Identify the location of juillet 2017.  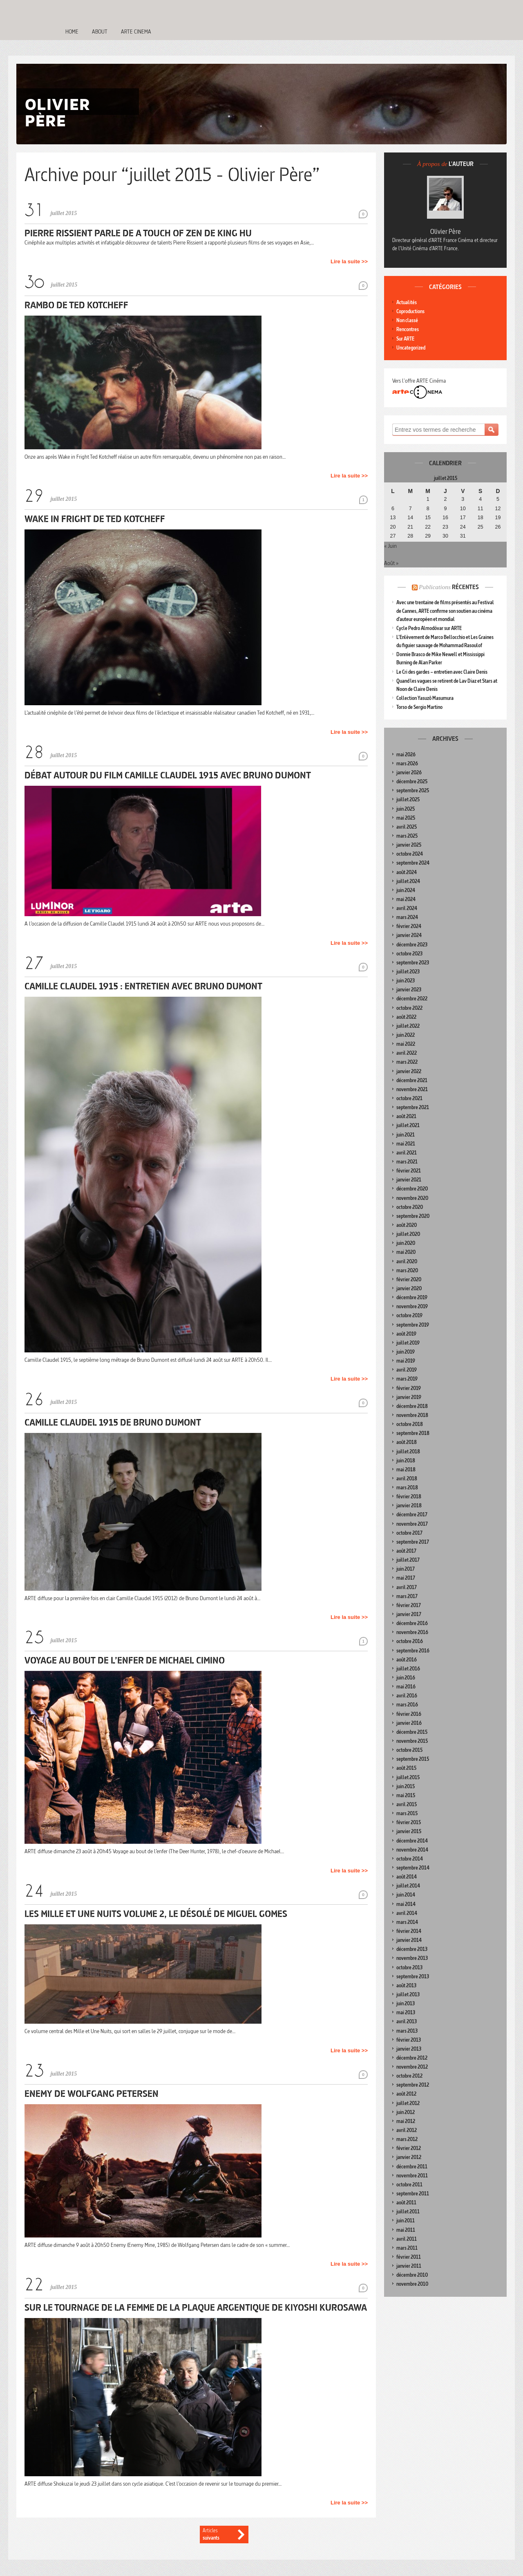
(408, 1559).